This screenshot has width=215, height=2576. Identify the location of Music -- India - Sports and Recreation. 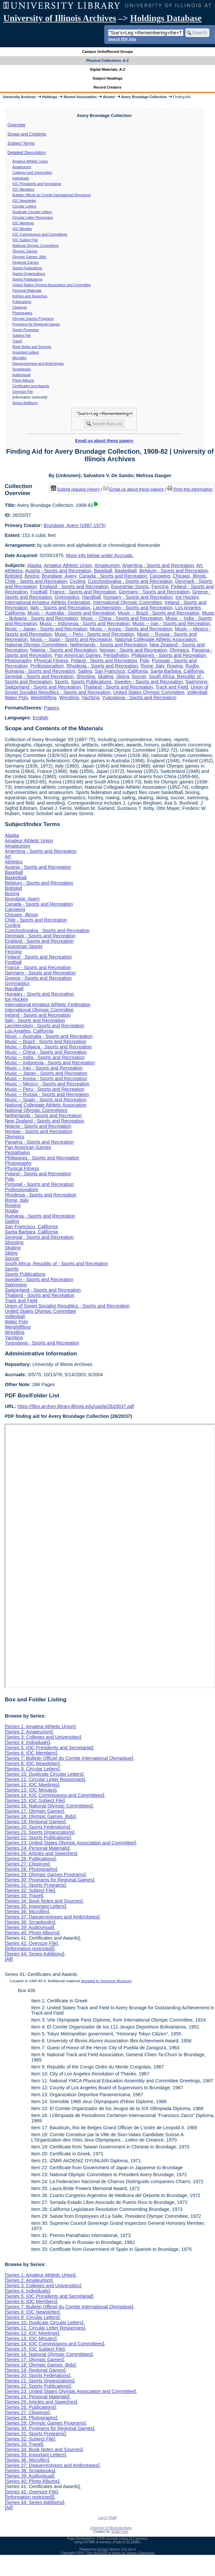
(44, 1057).